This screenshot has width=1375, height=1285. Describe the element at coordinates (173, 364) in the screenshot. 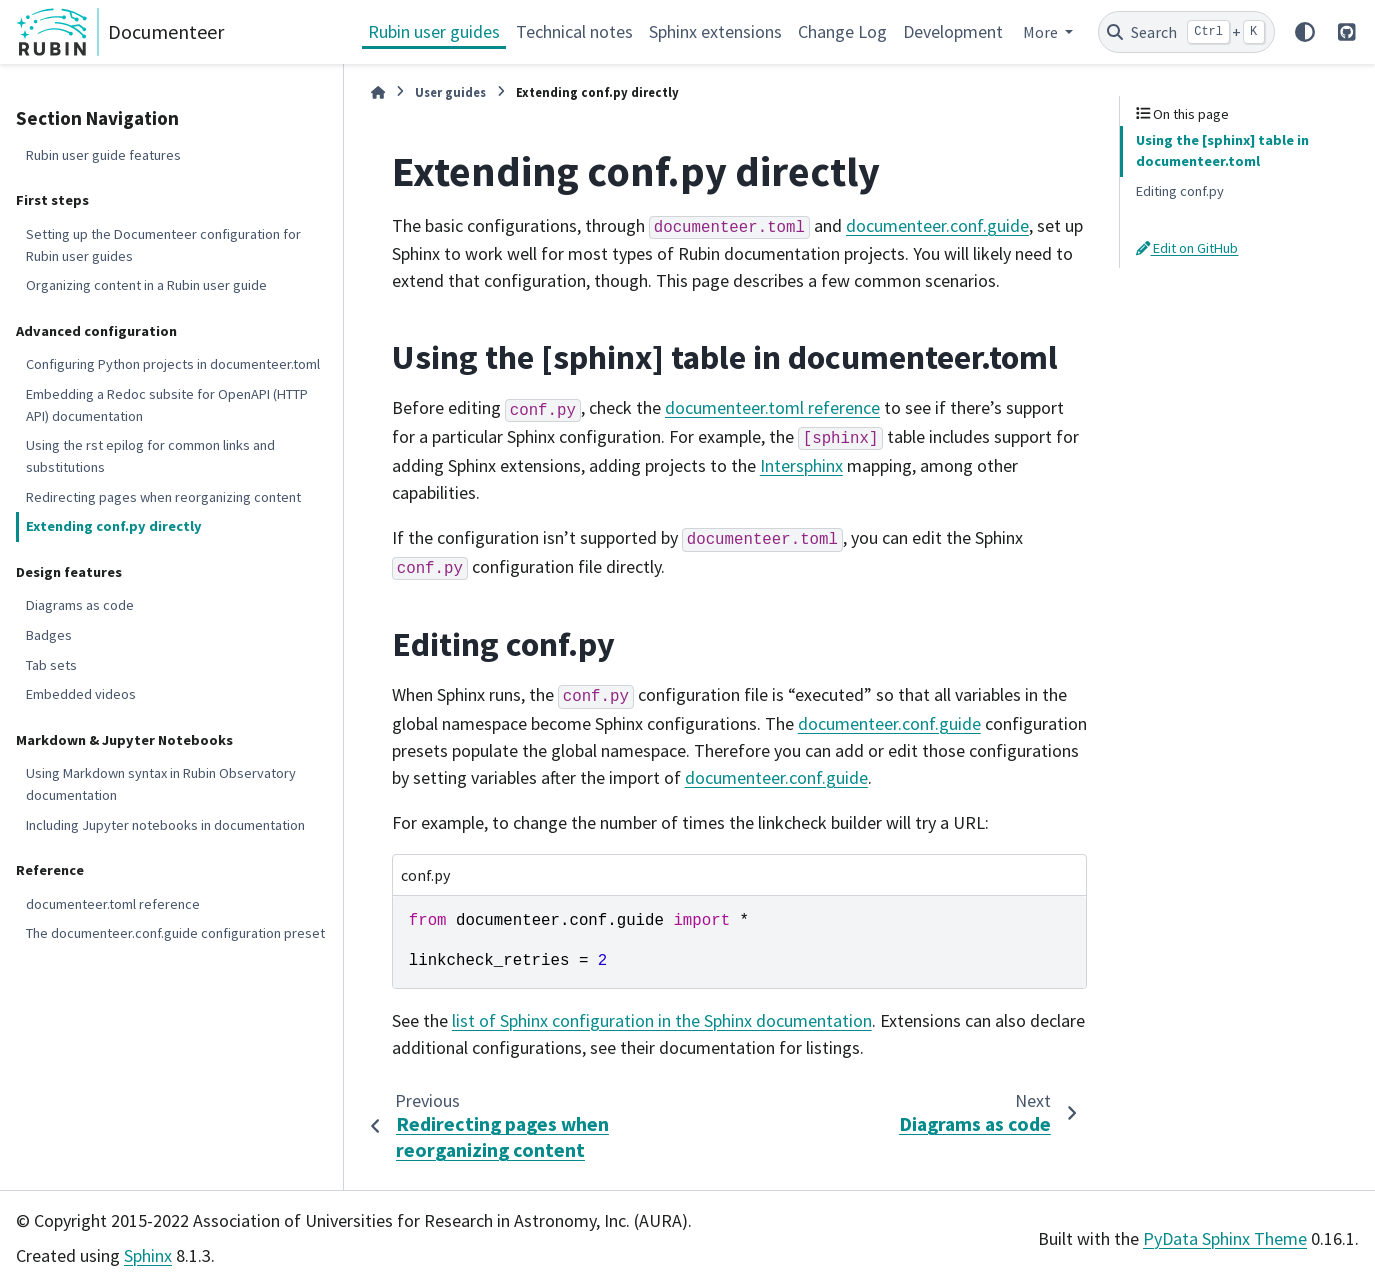

I see `Configuring Python projects in documenteer.toml` at that location.